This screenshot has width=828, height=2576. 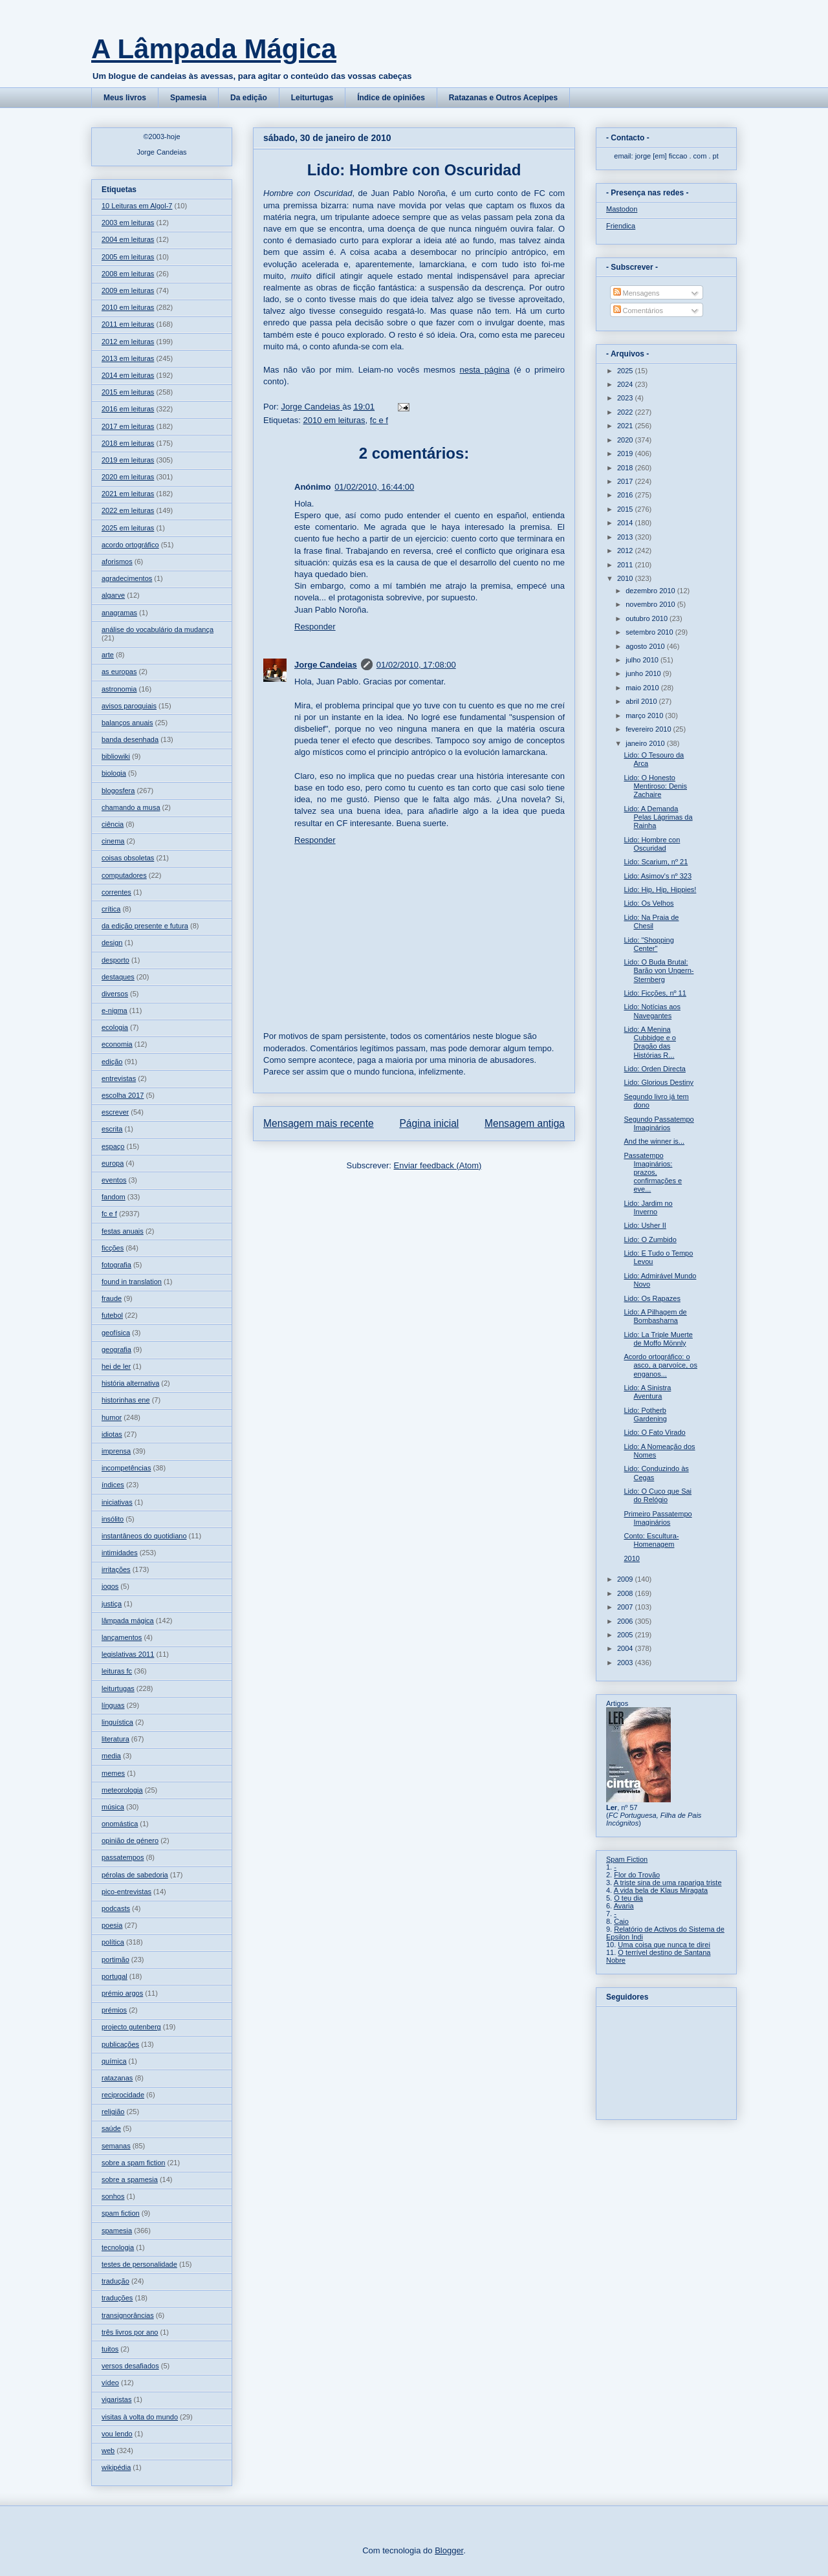 What do you see at coordinates (123, 2095) in the screenshot?
I see `reciprocidade` at bounding box center [123, 2095].